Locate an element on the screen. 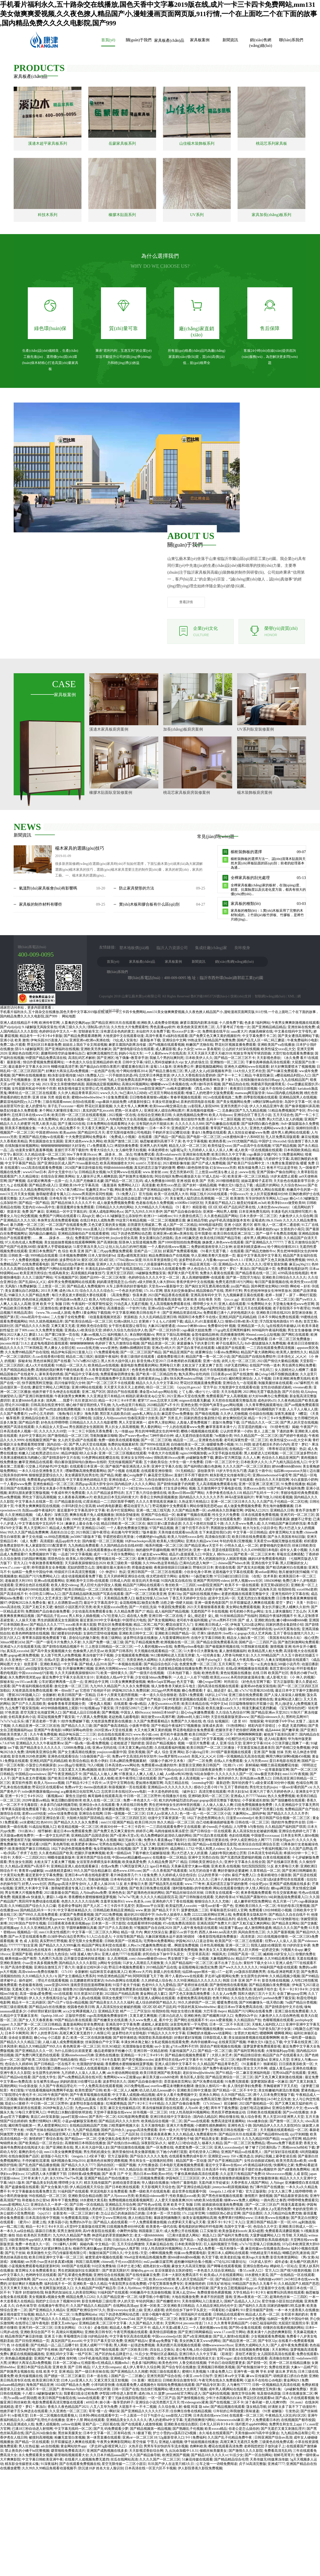 The height and width of the screenshot is (2576, 320). 哩哔哩少女大片 is located at coordinates (205, 1304).